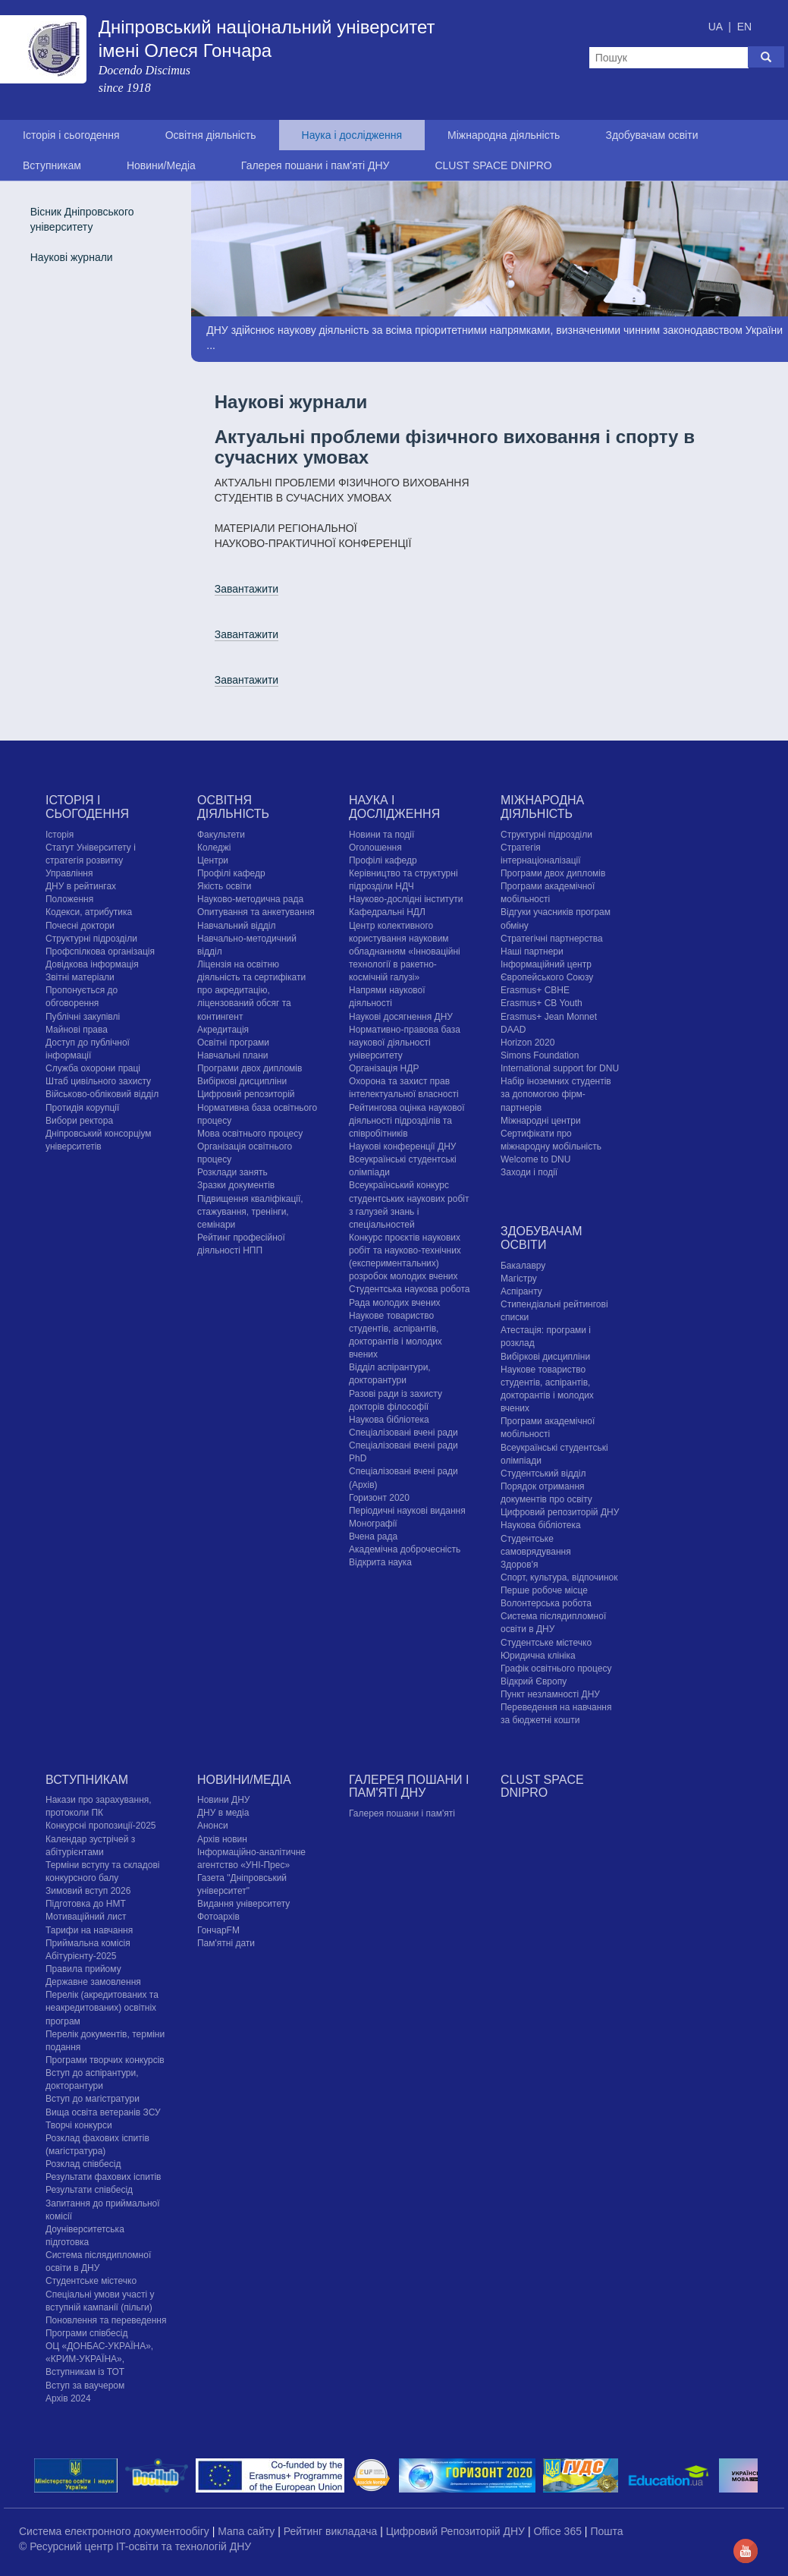  I want to click on Вступ до магістратури, so click(93, 2098).